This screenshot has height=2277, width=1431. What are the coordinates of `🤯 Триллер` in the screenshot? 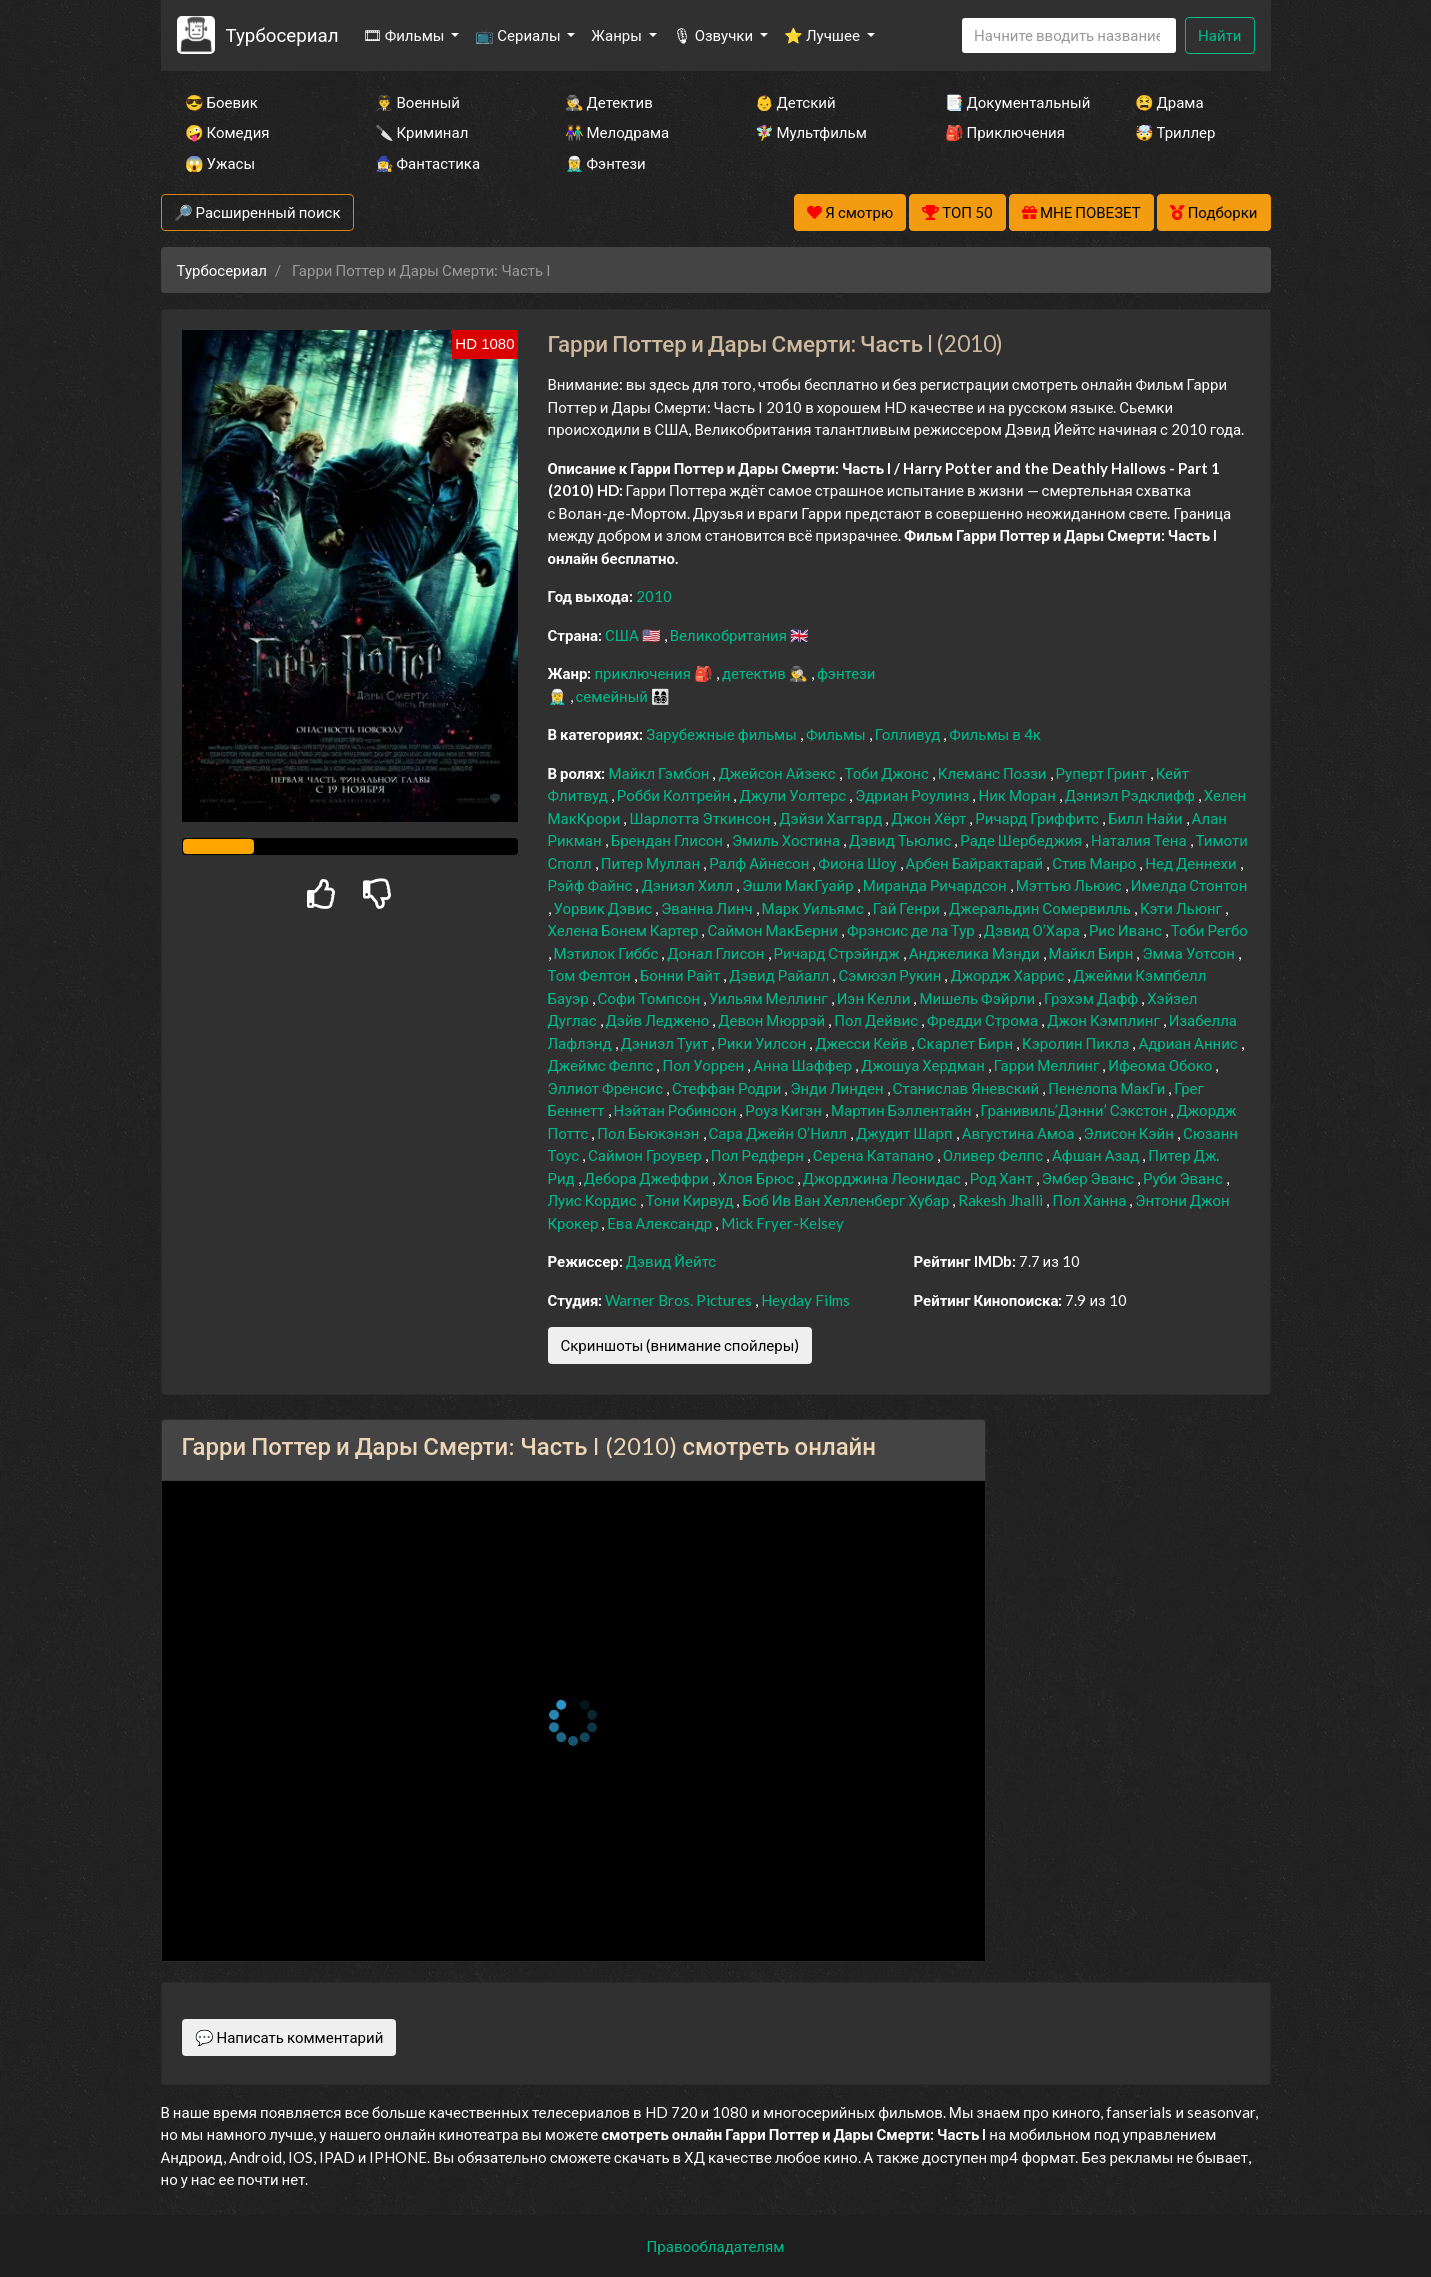 It's located at (1175, 132).